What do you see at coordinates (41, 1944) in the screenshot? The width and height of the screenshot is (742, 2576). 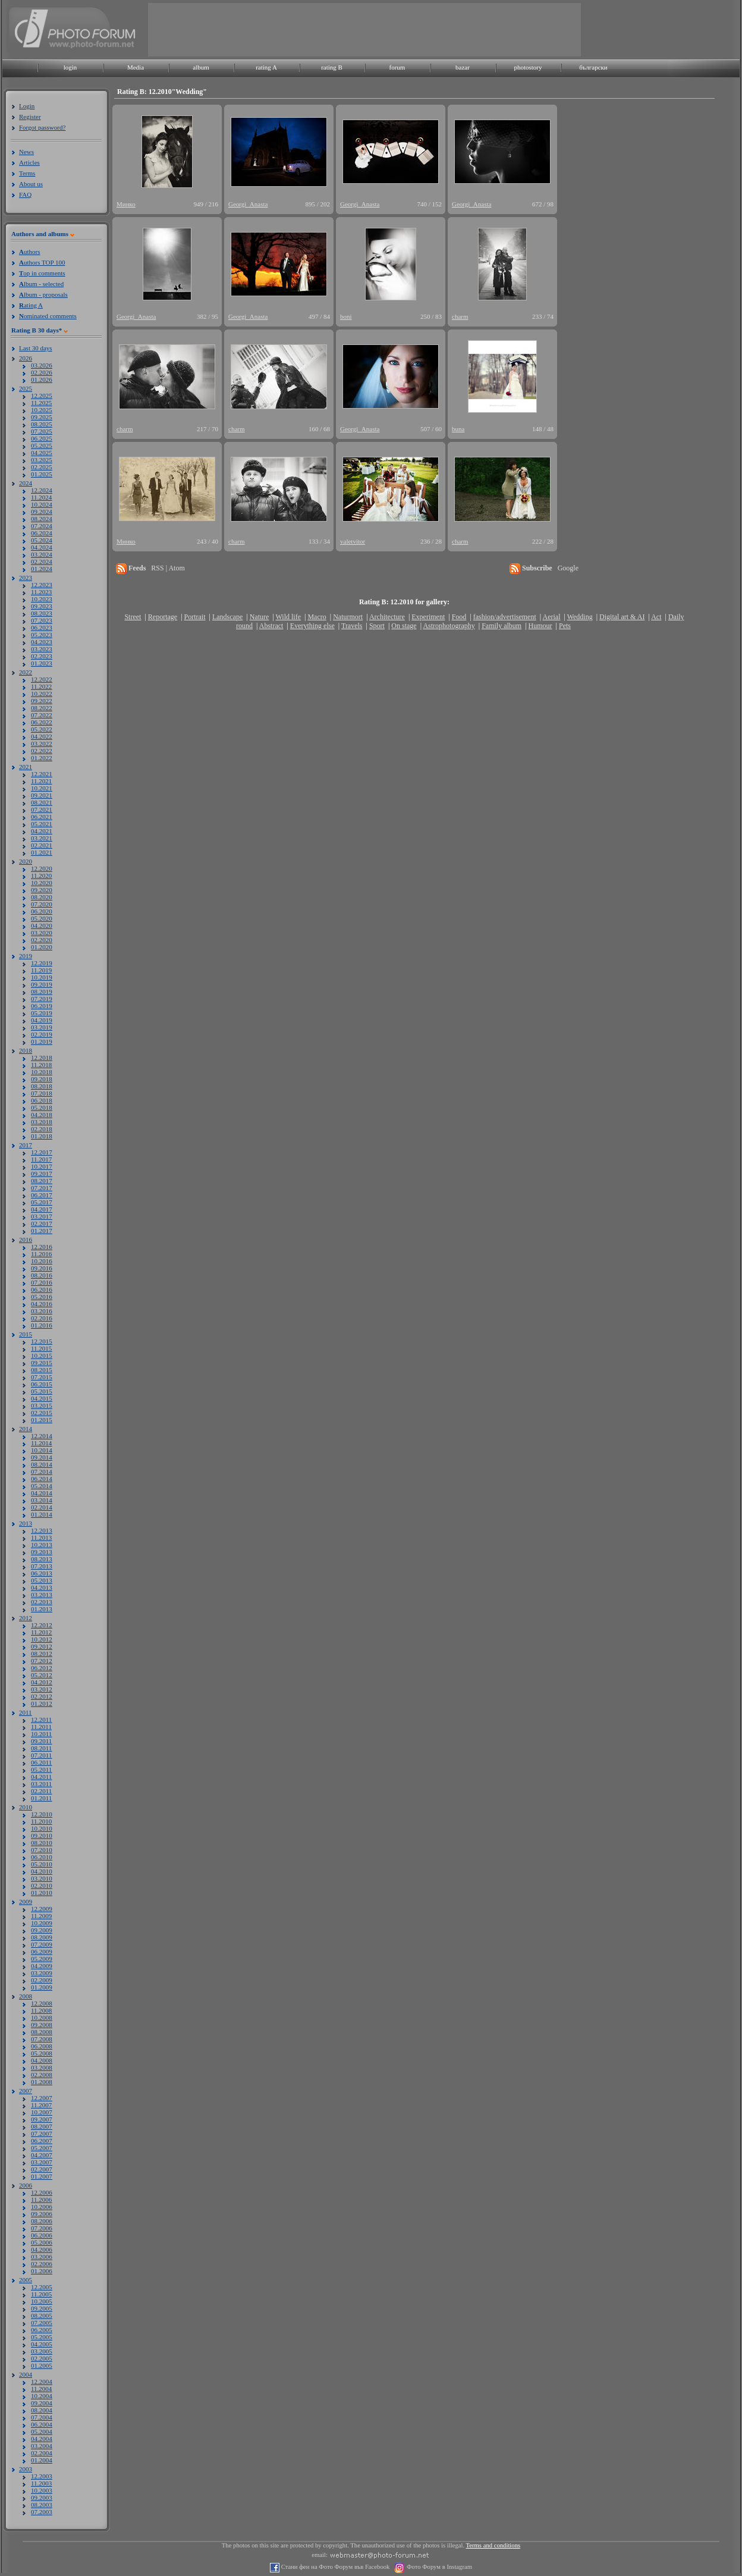 I see `07.2009` at bounding box center [41, 1944].